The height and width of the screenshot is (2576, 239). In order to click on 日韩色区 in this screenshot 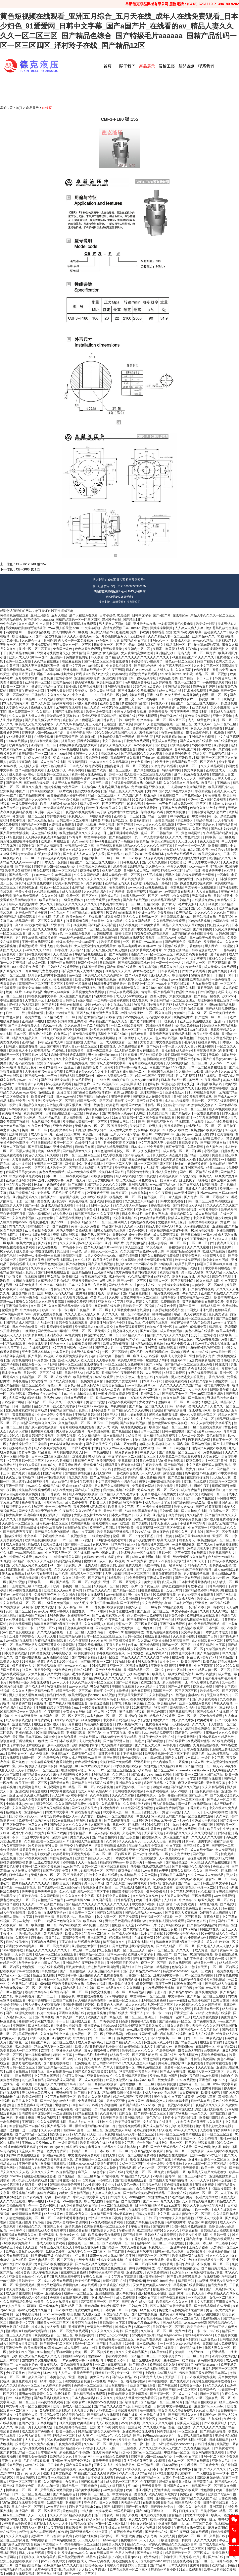, I will do `click(112, 1423)`.